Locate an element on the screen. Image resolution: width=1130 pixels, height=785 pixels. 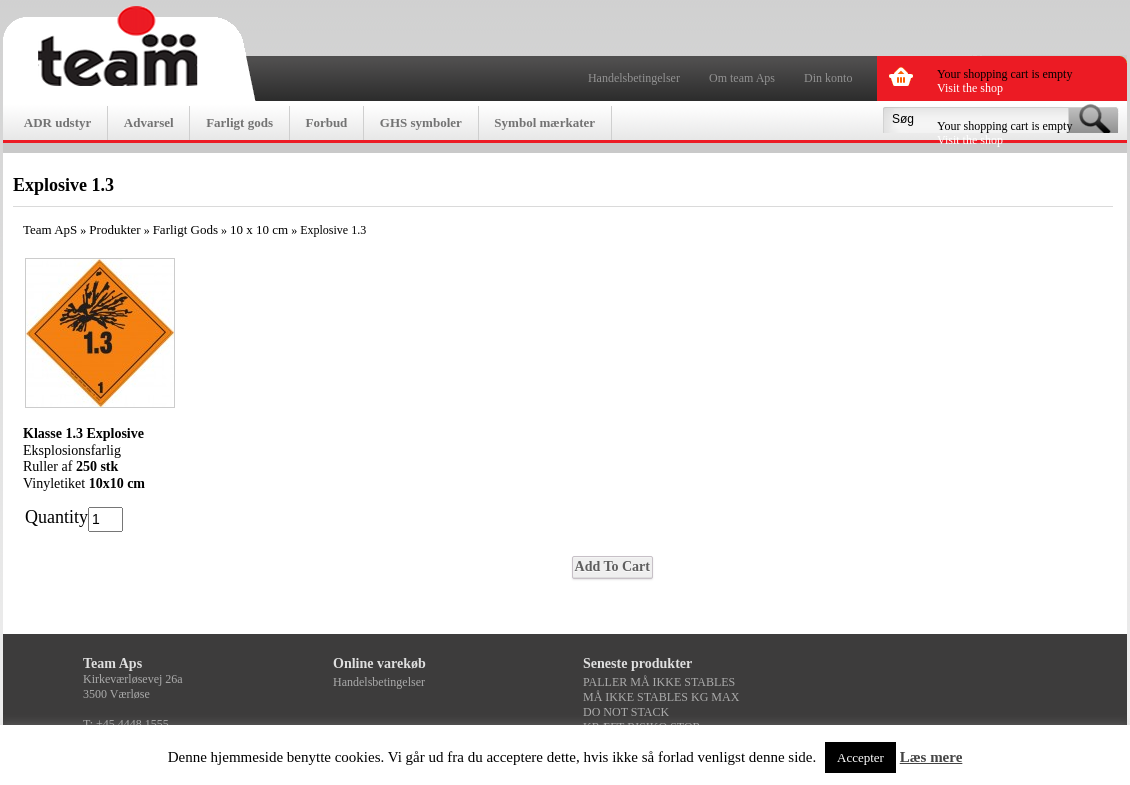
Produkter is located at coordinates (114, 229).